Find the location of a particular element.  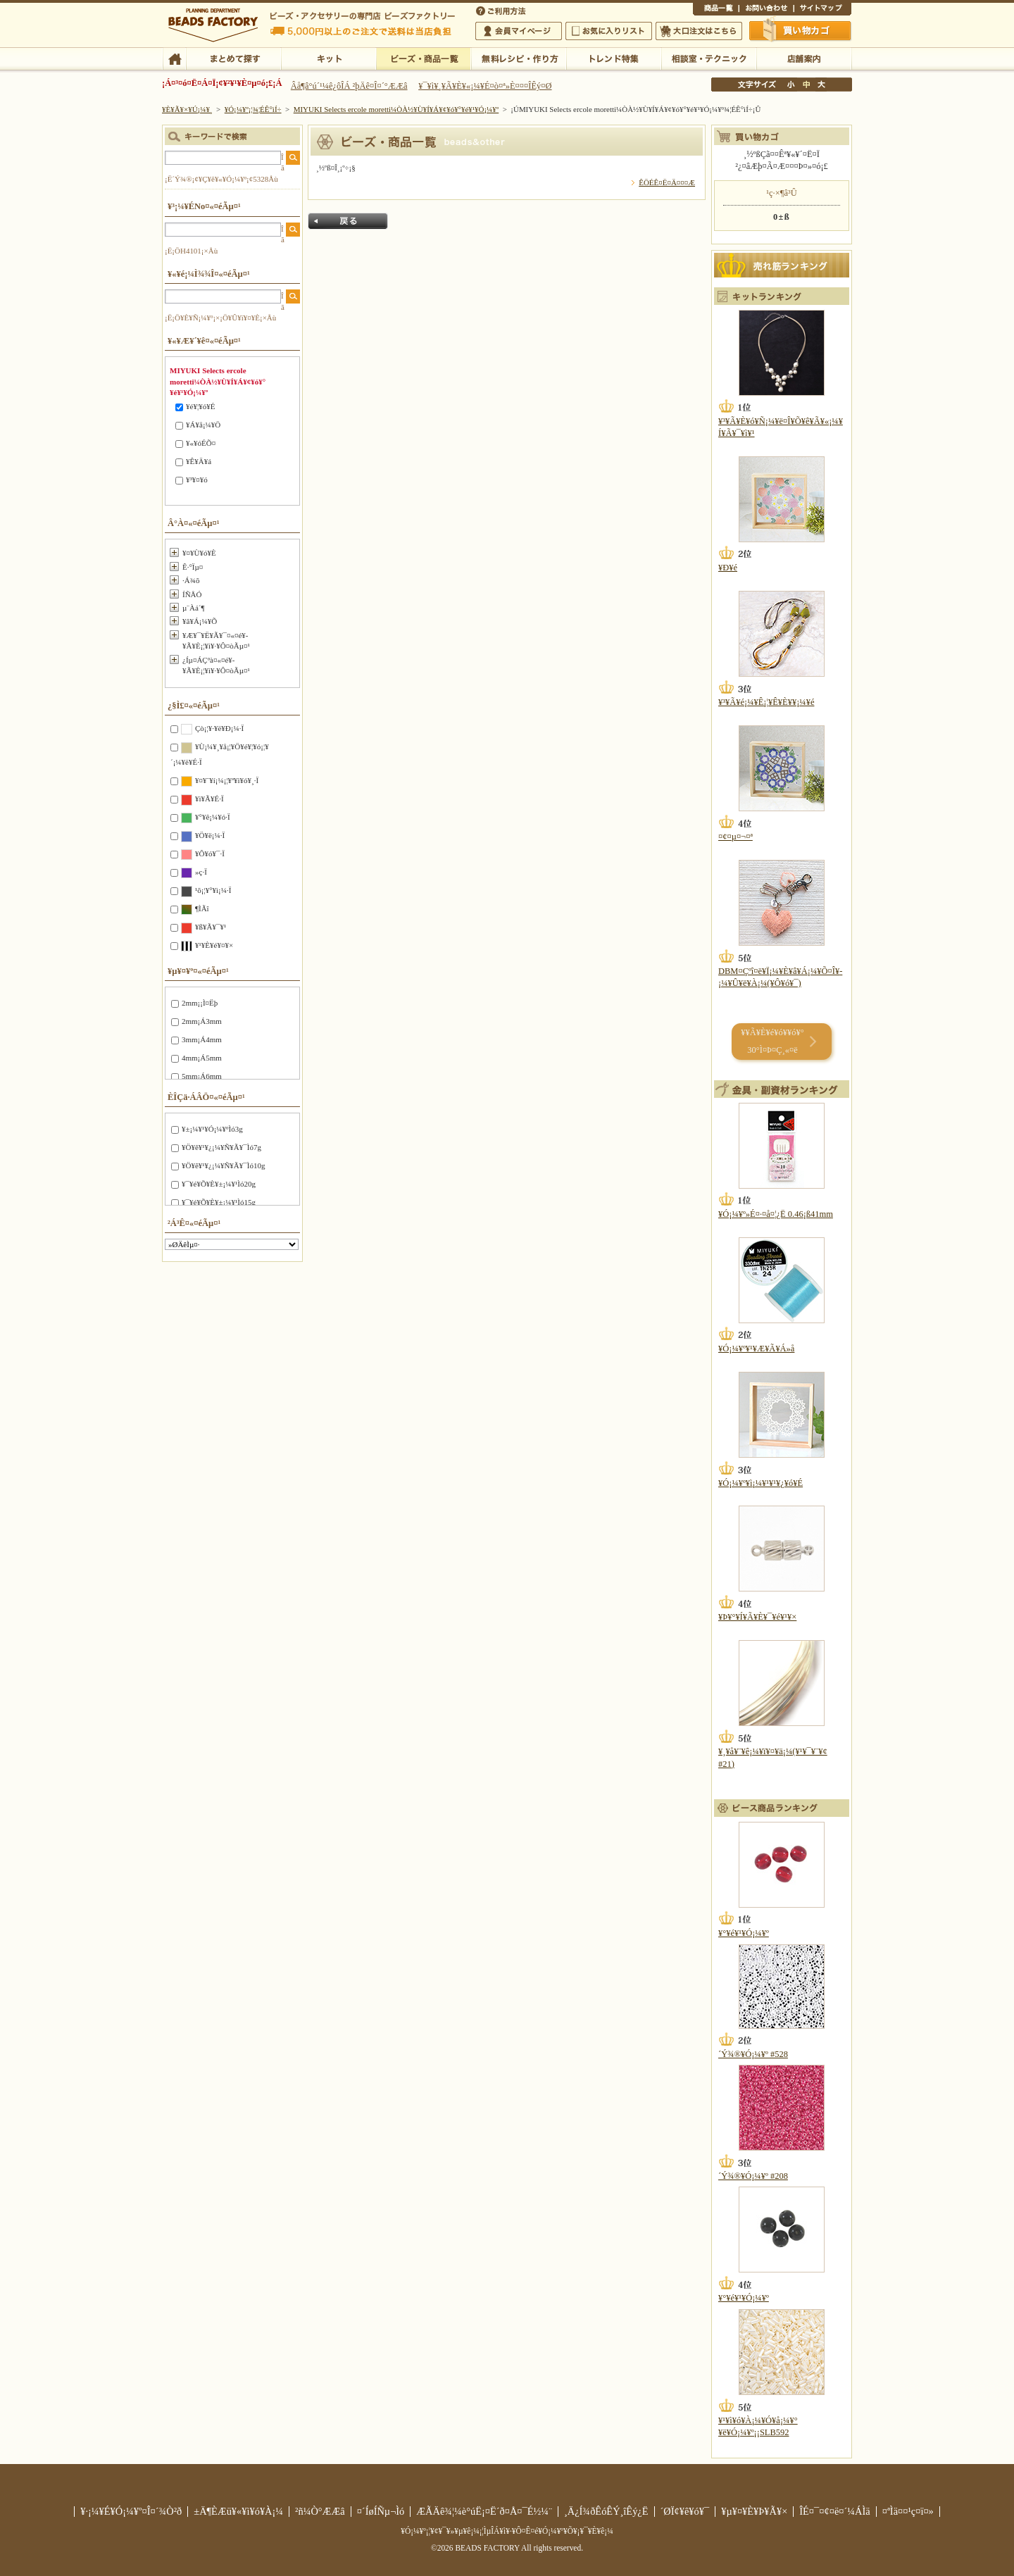

2mm¡¡Ì¤Ëþ is located at coordinates (200, 1003).